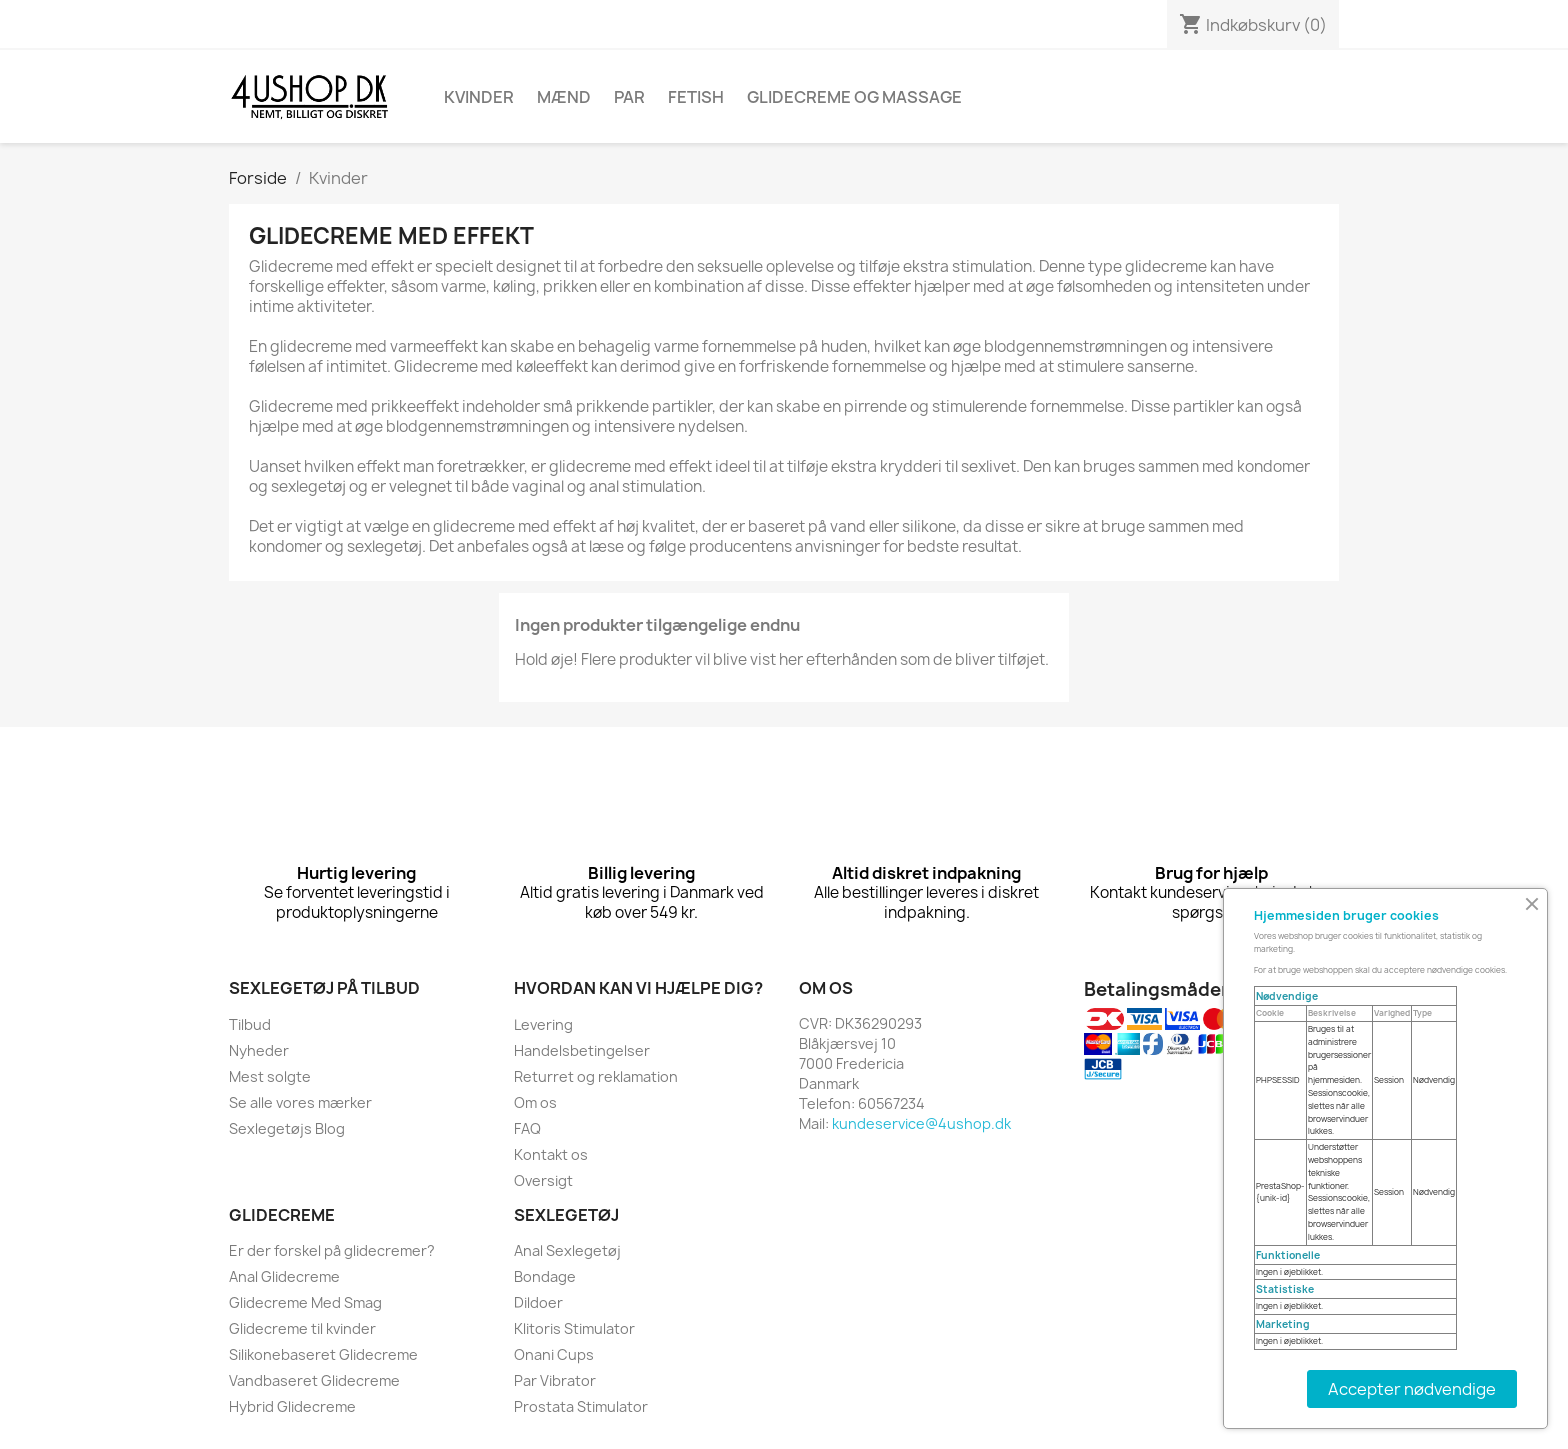  What do you see at coordinates (332, 1250) in the screenshot?
I see `Er der forskel på glidecremer?` at bounding box center [332, 1250].